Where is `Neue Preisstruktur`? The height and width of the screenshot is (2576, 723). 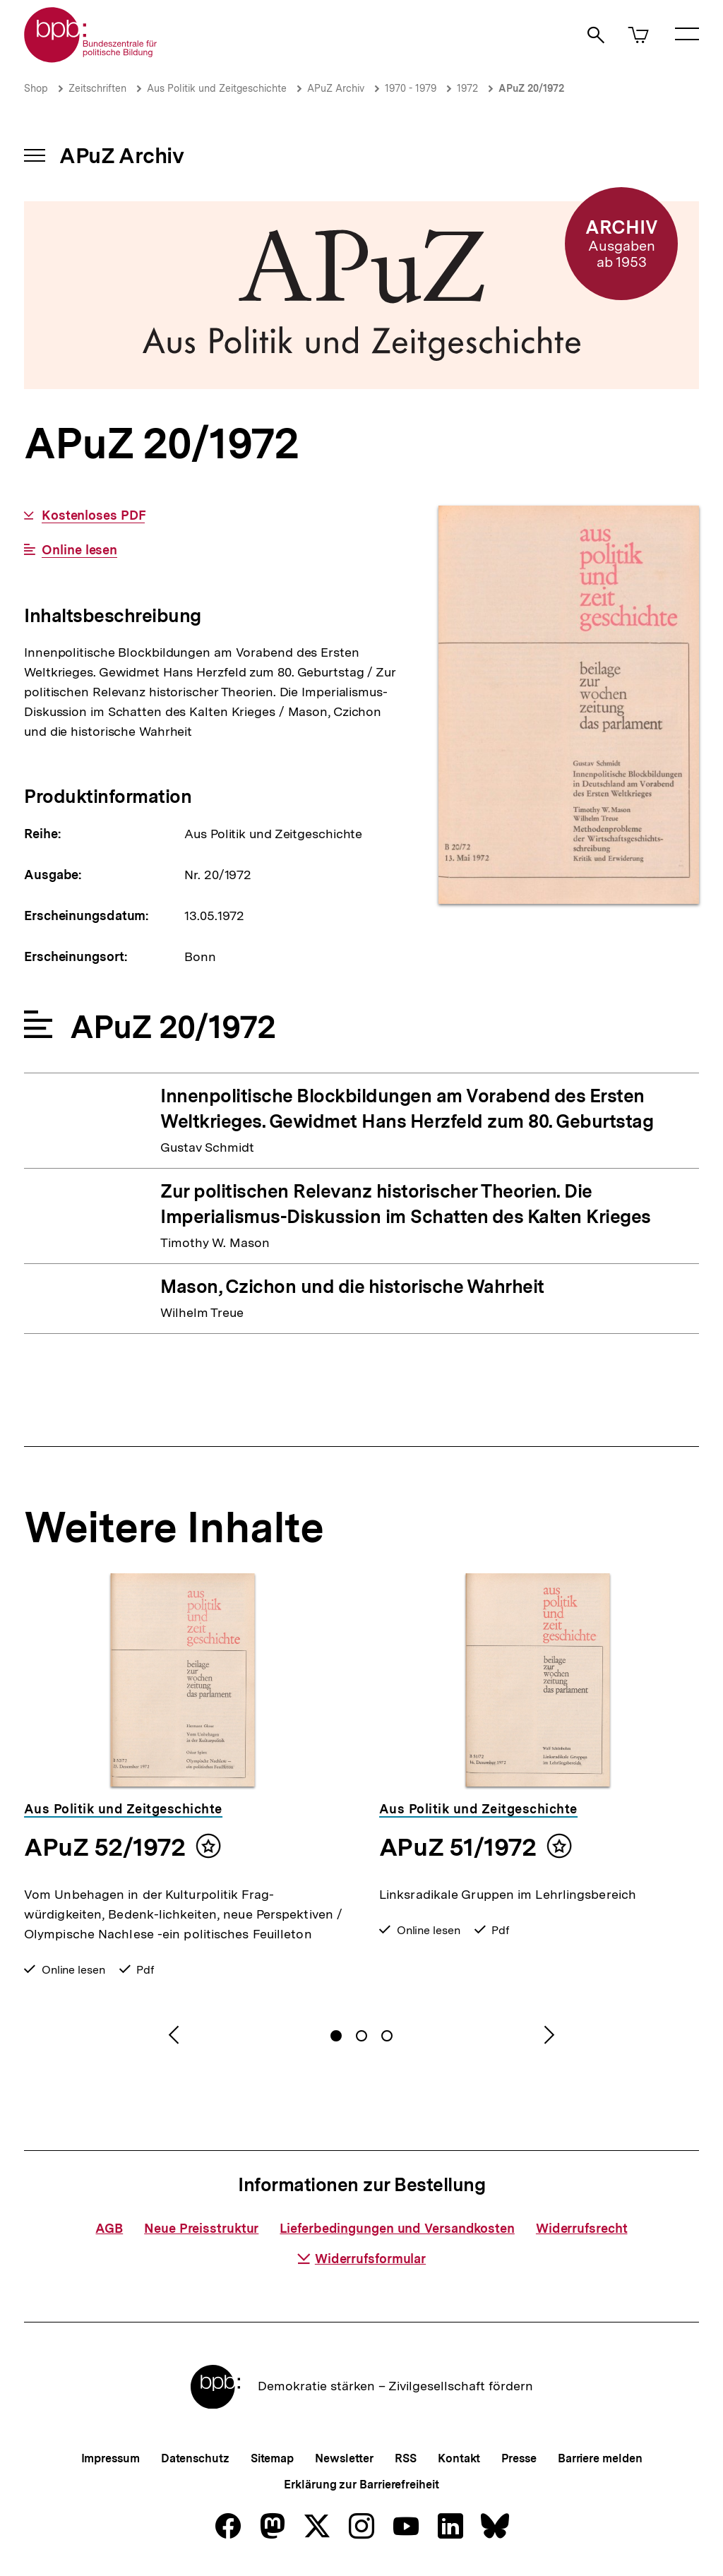 Neue Preisstruktur is located at coordinates (201, 2228).